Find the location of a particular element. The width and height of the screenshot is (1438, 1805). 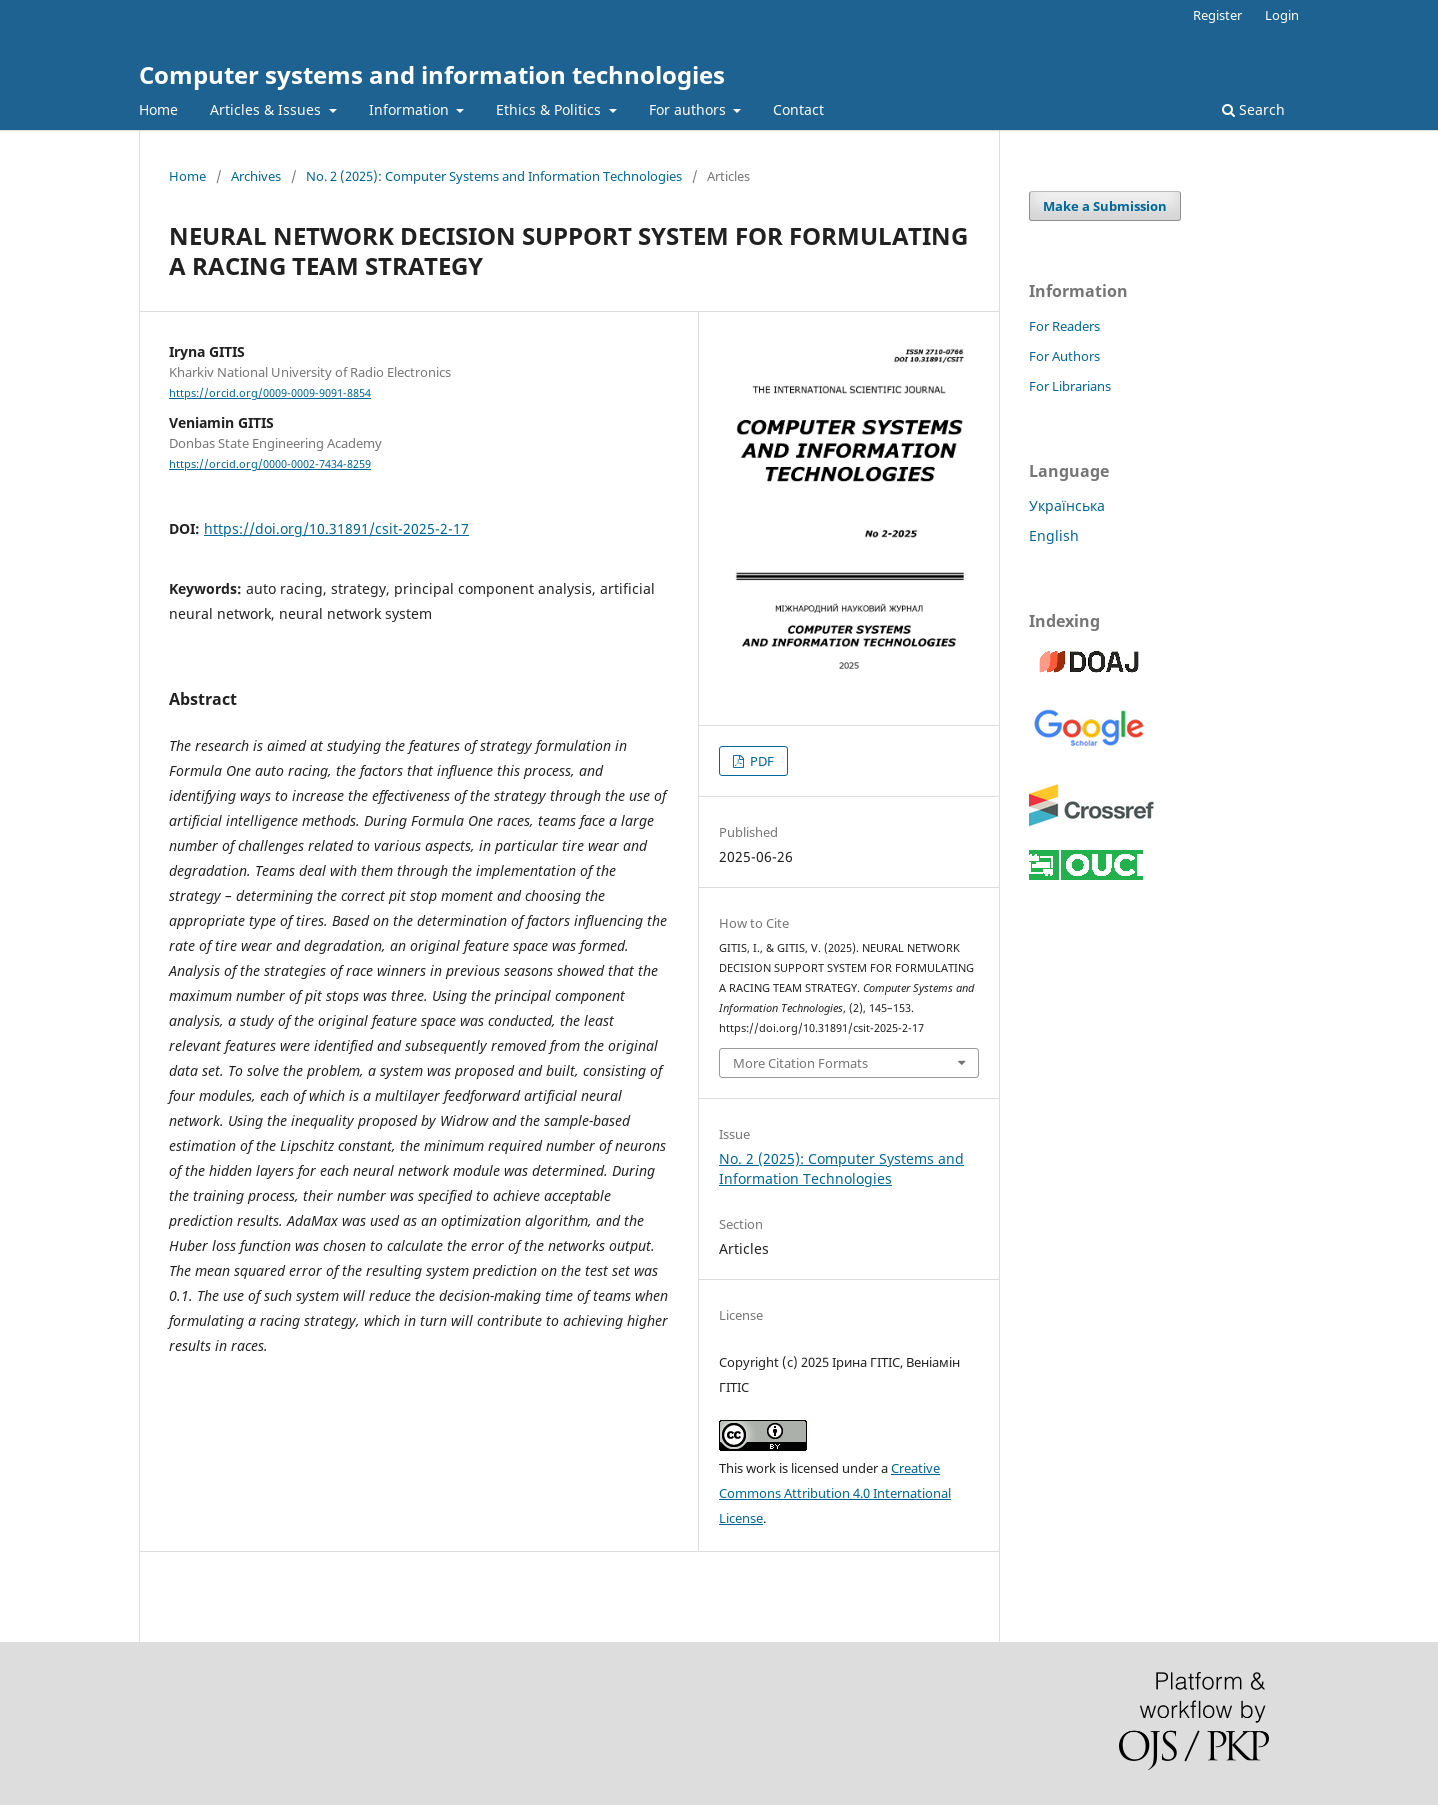

Українська is located at coordinates (1067, 505).